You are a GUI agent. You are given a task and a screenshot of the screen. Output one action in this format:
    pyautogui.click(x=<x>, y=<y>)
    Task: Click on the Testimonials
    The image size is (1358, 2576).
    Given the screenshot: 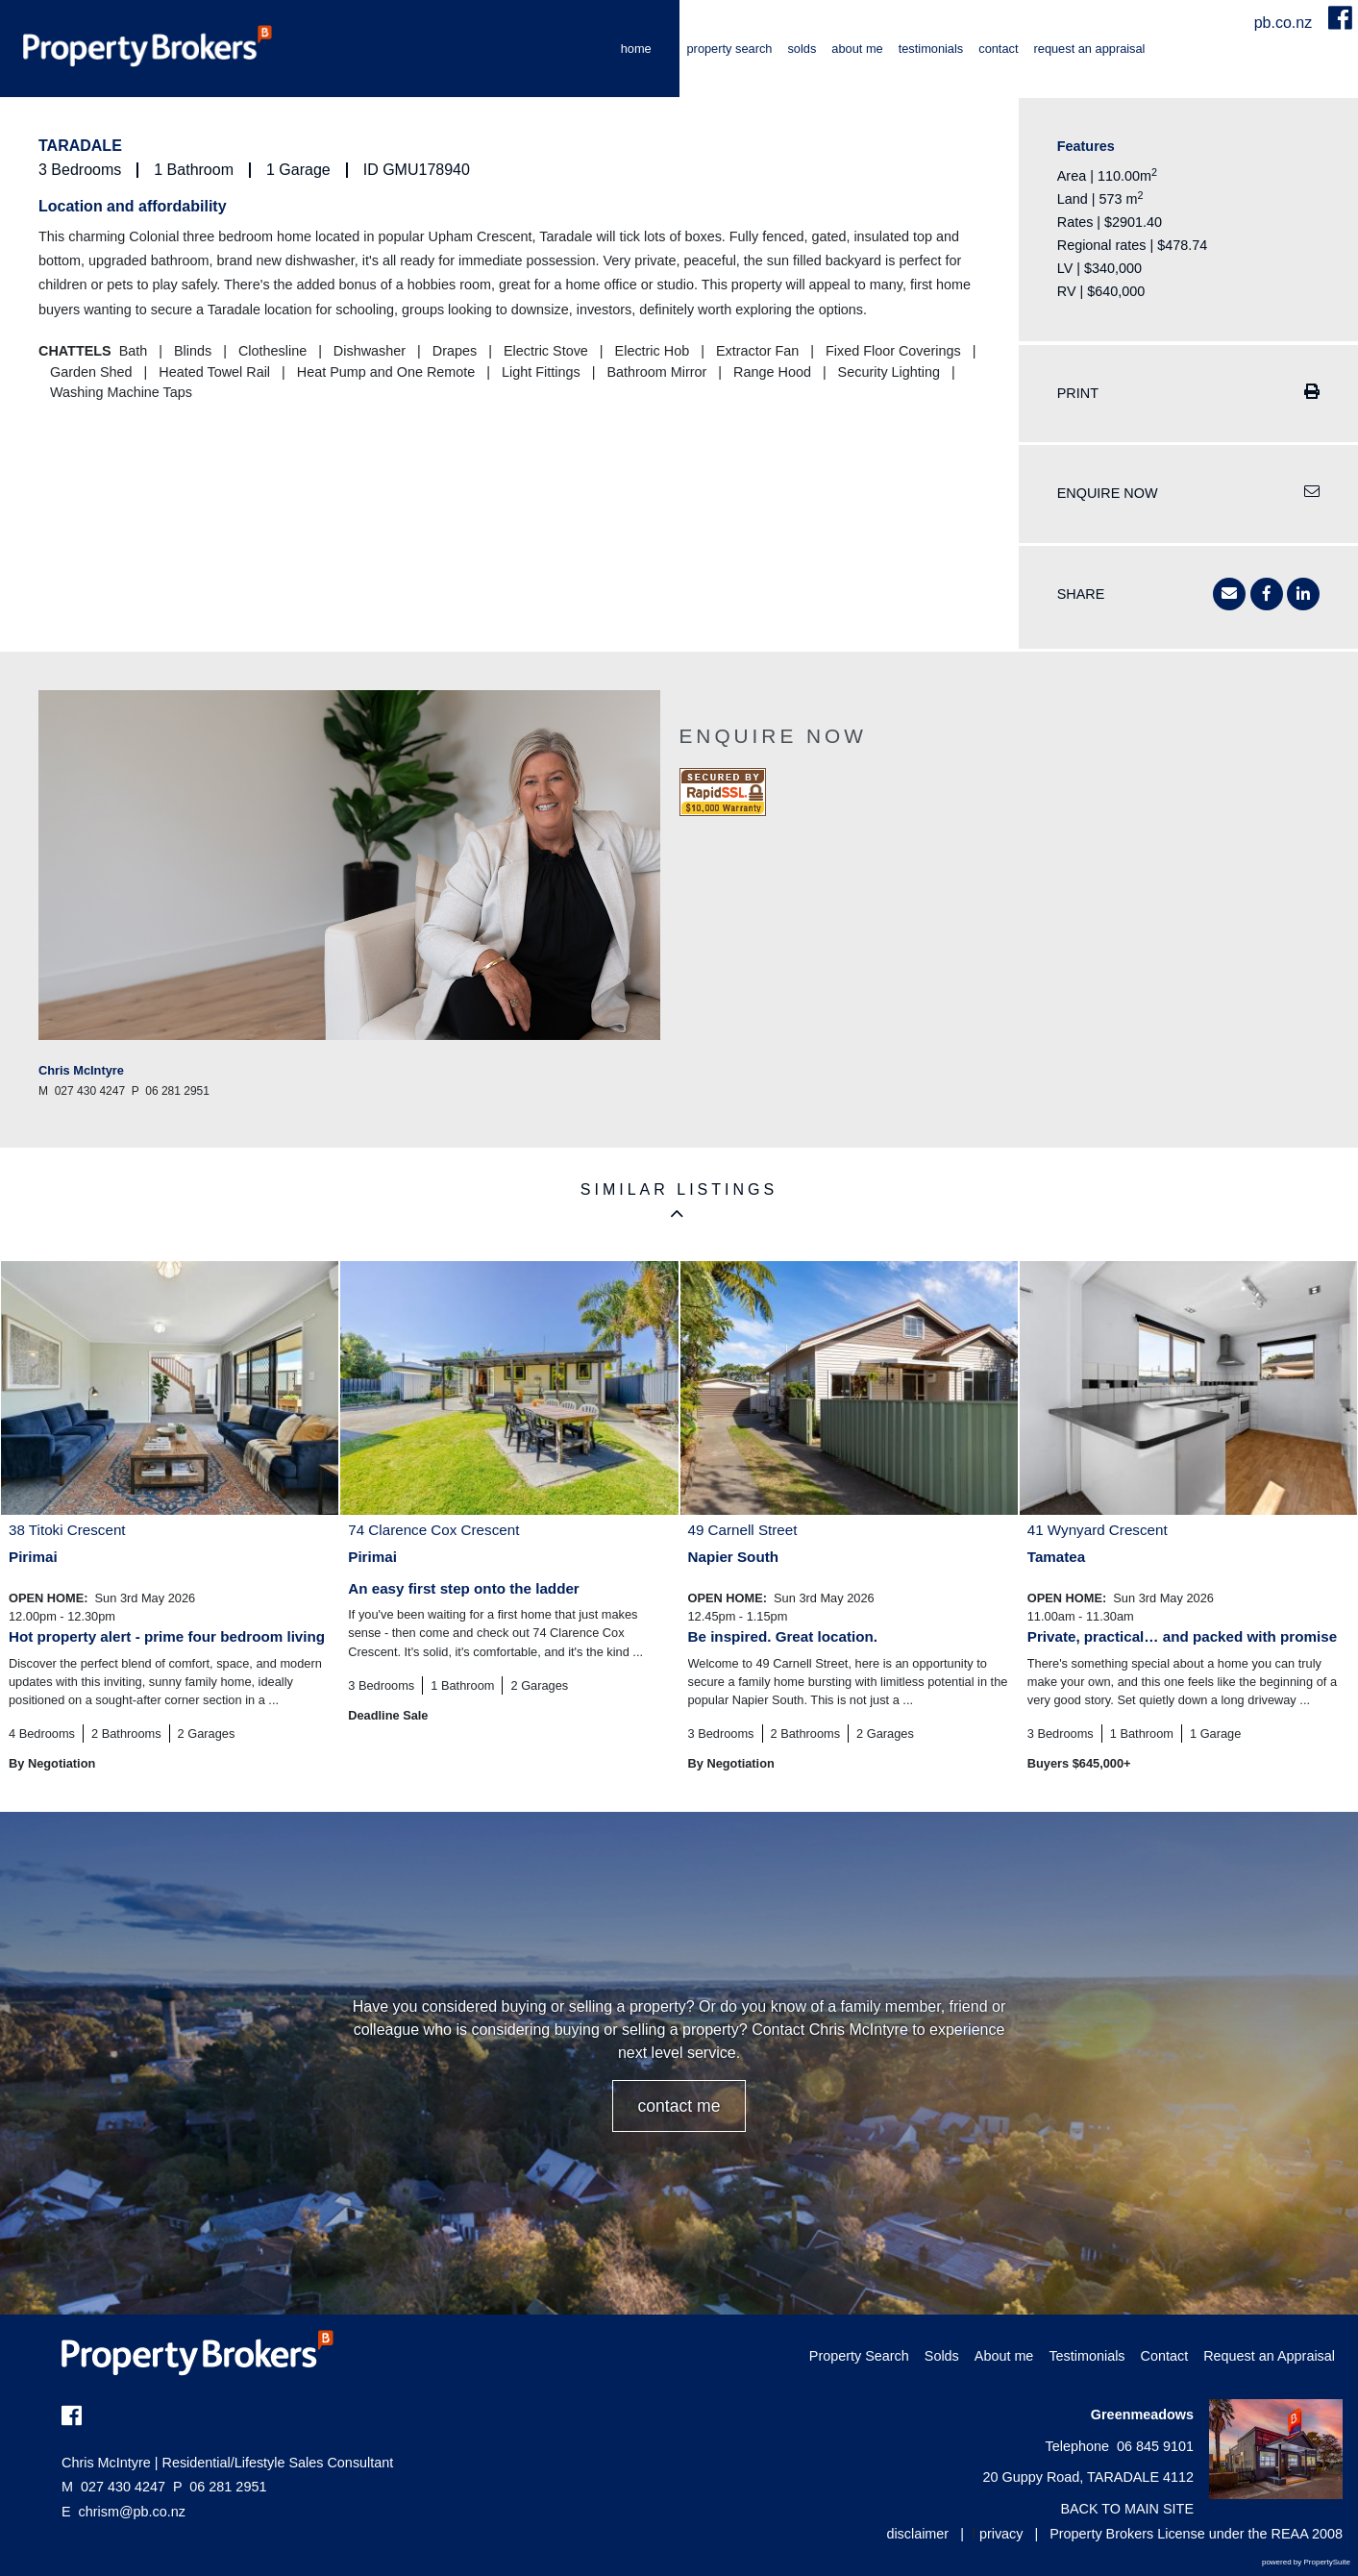 What is the action you would take?
    pyautogui.click(x=931, y=48)
    